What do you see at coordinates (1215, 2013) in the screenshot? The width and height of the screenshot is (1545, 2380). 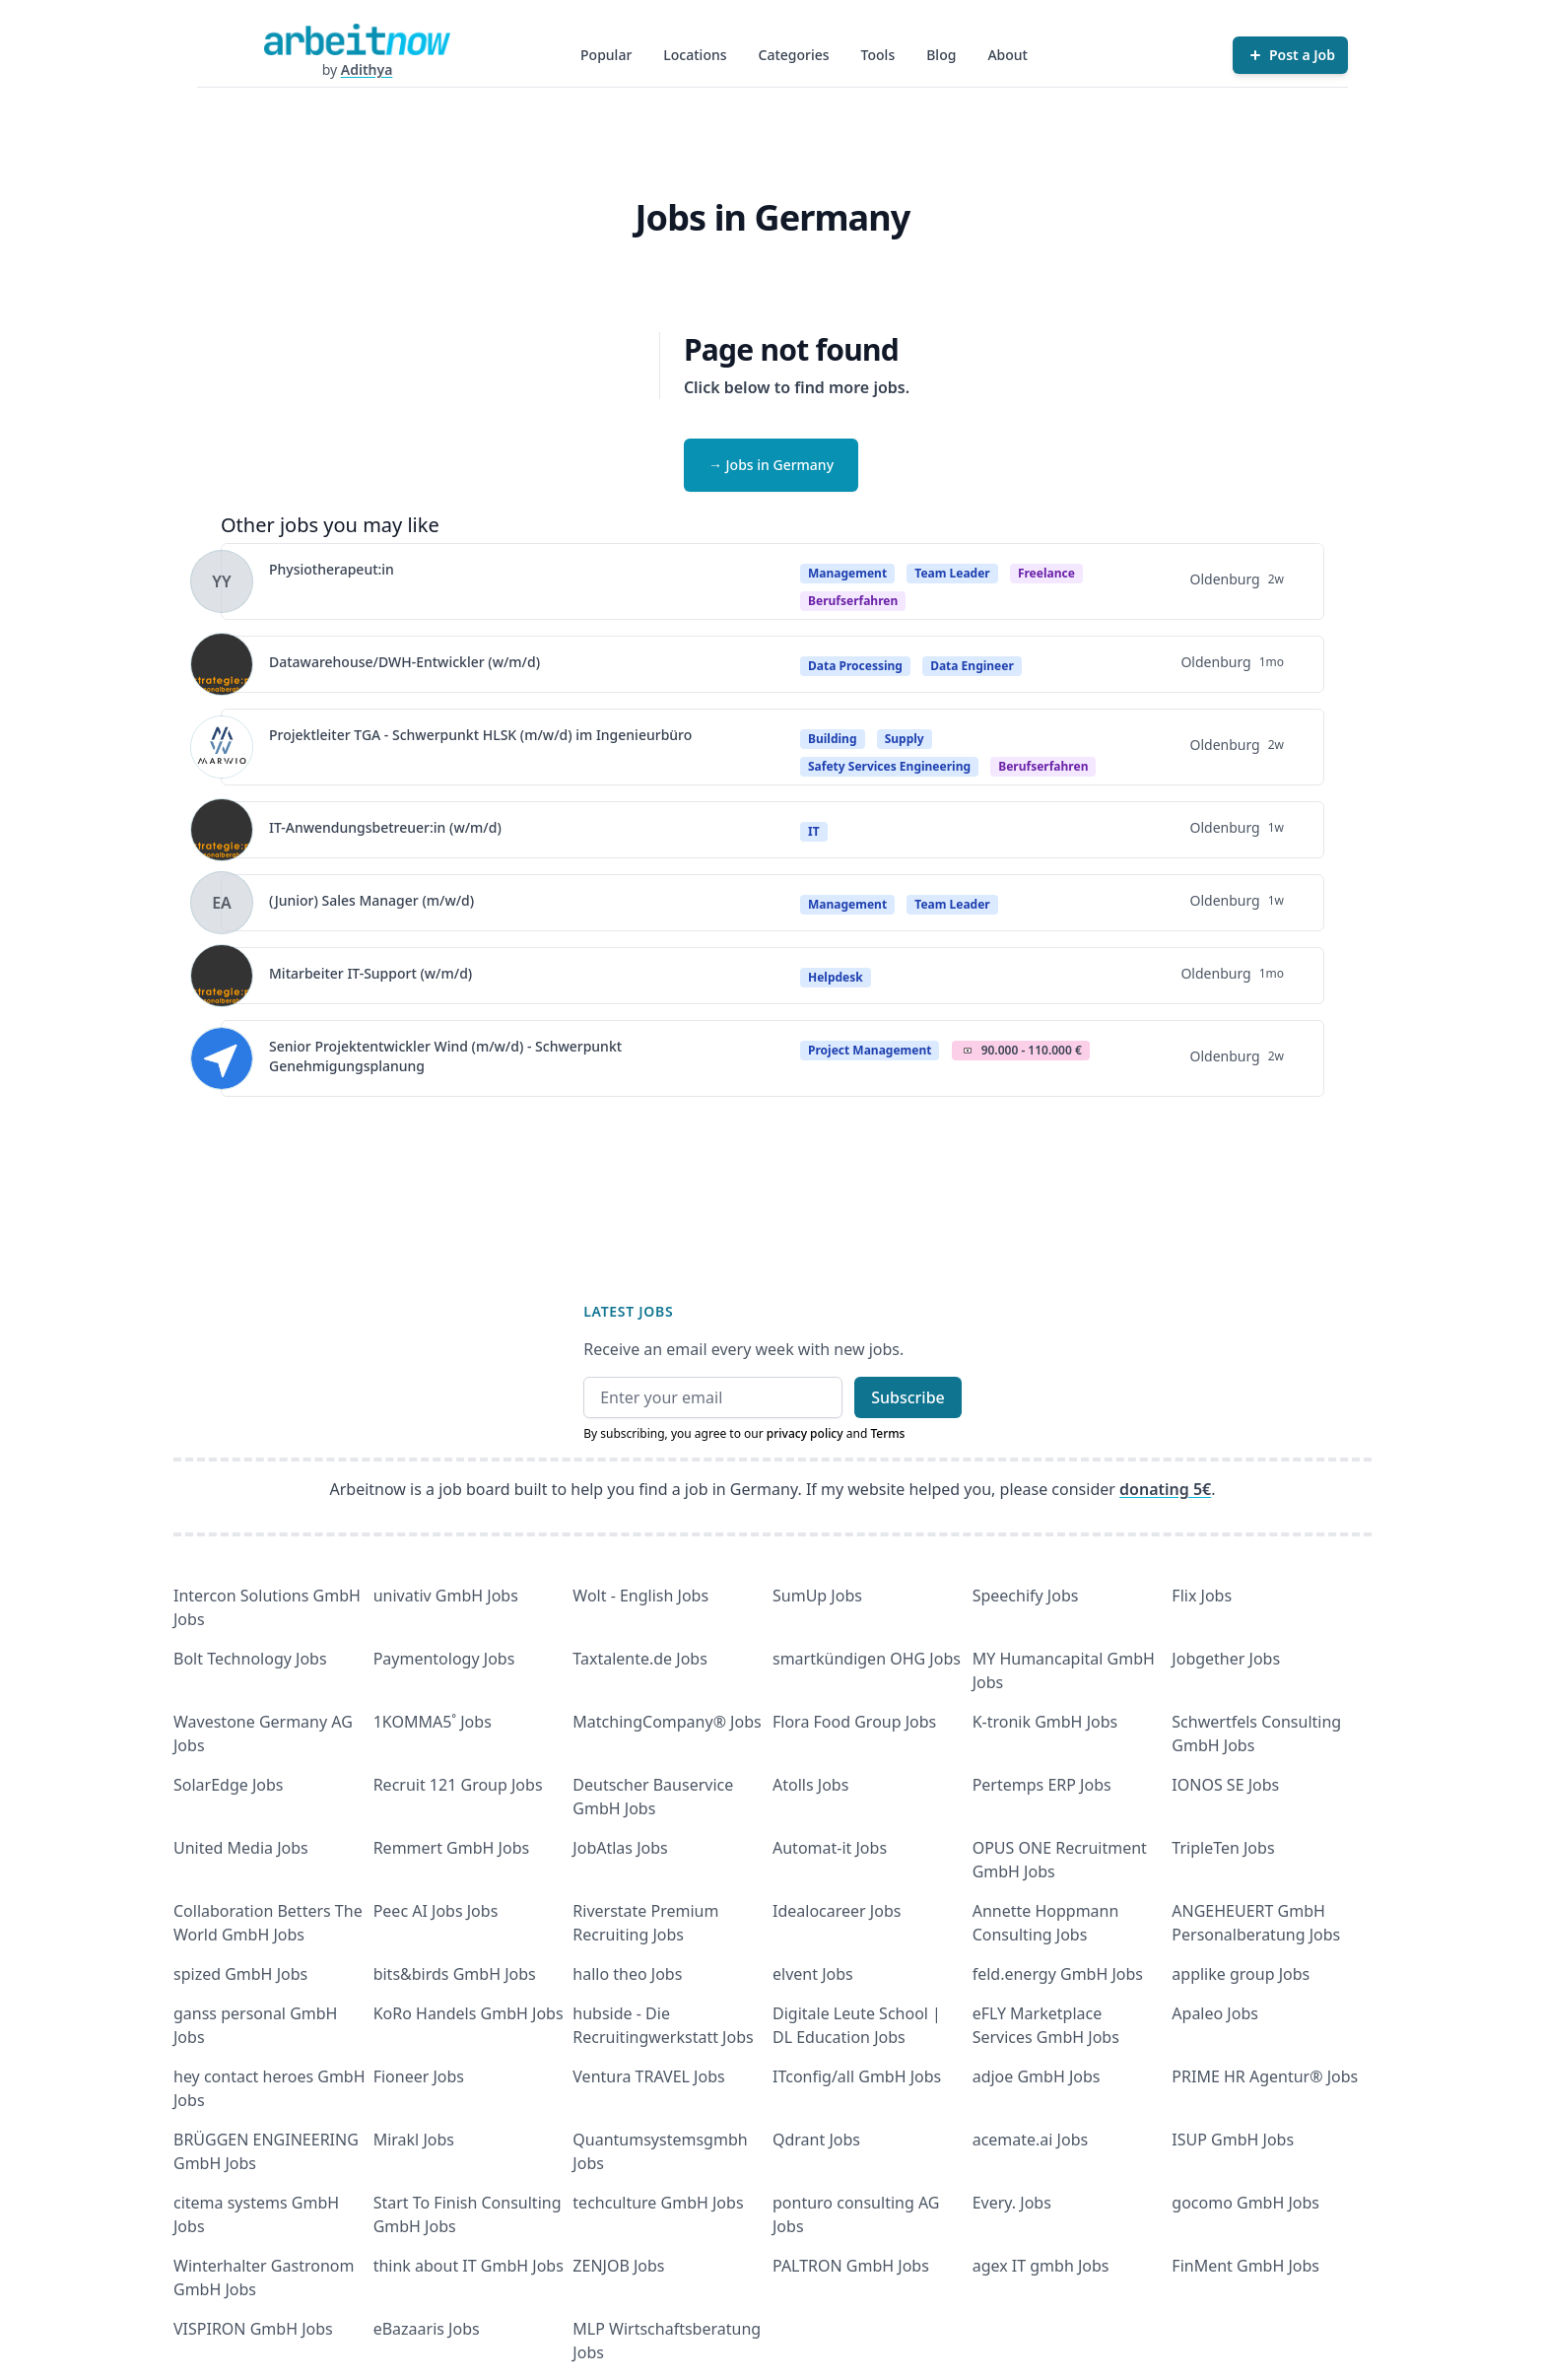 I see `Apaleo Jobs` at bounding box center [1215, 2013].